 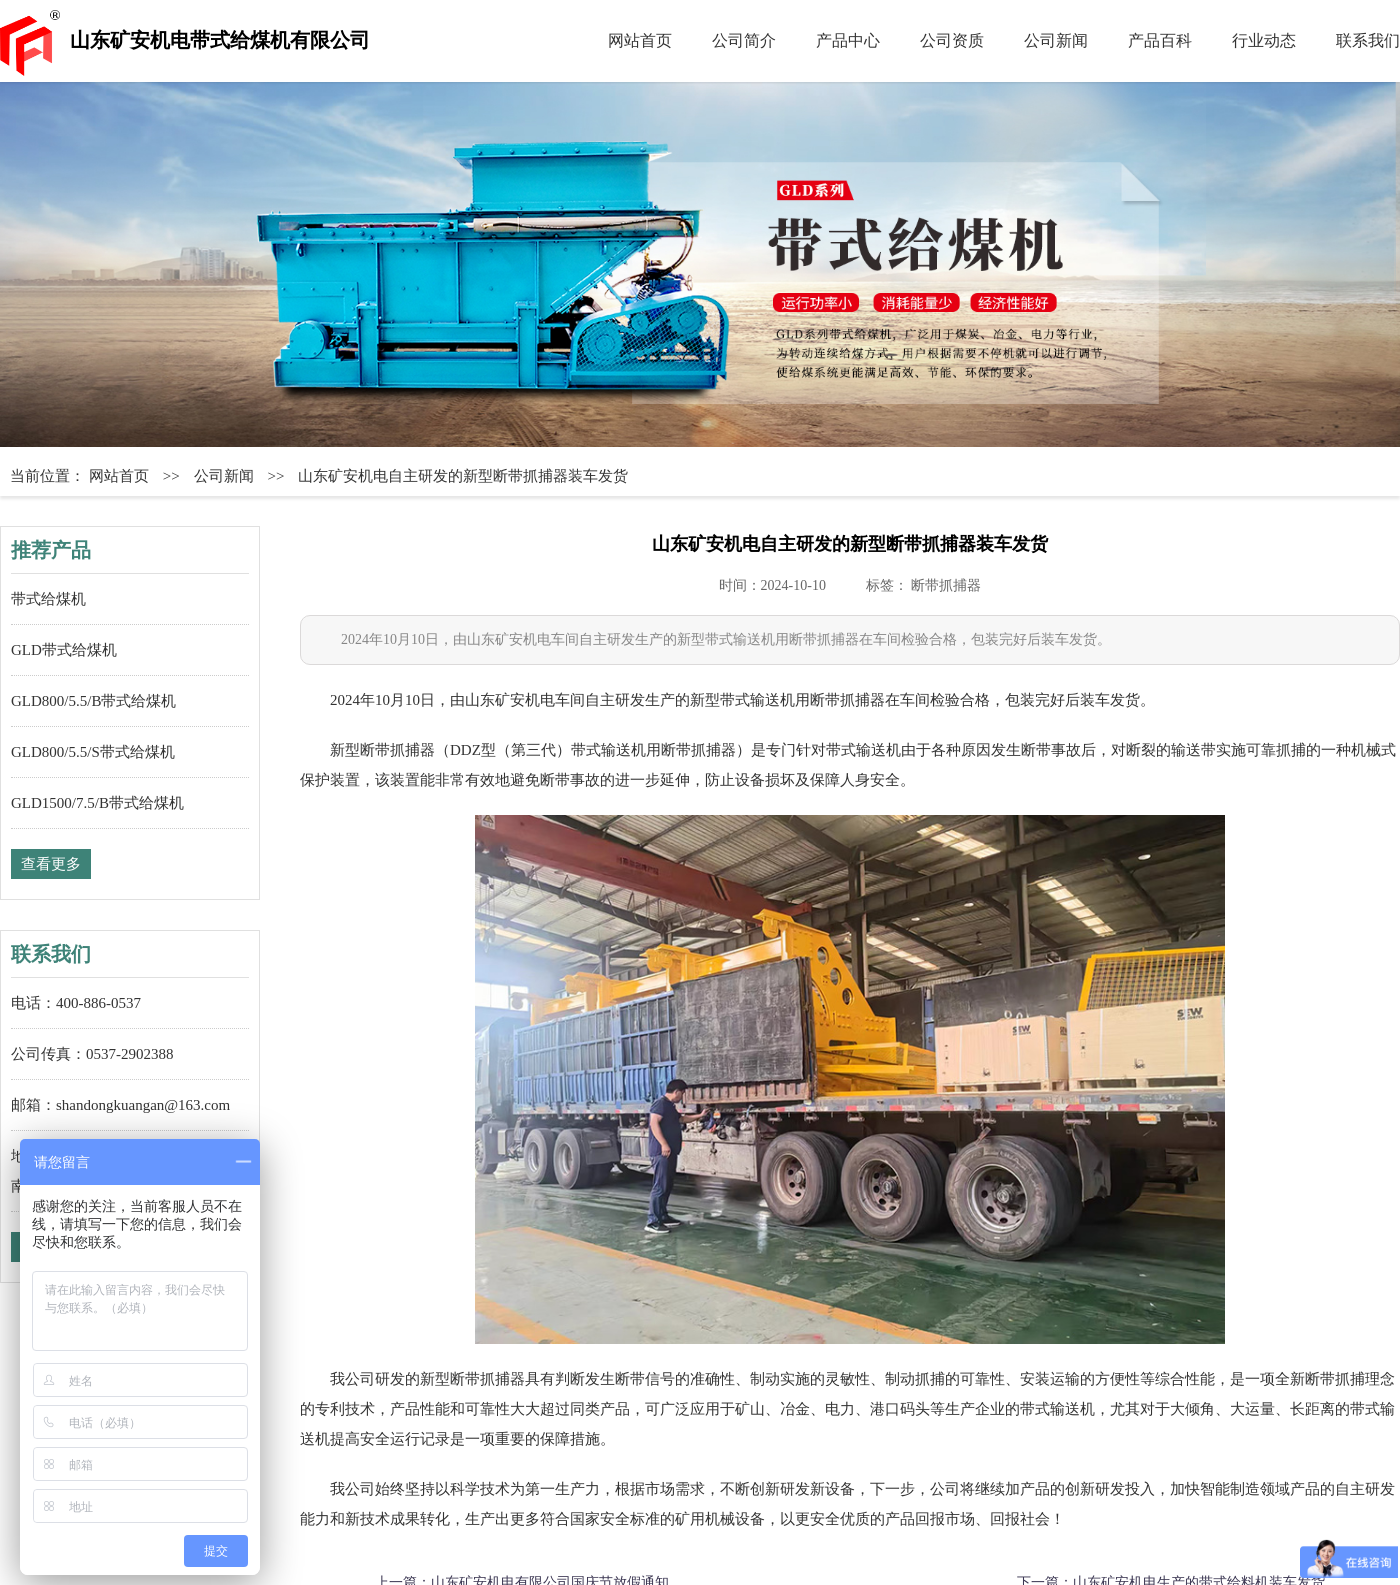 I want to click on GLD800/5.5/S带式给煤机, so click(x=93, y=752).